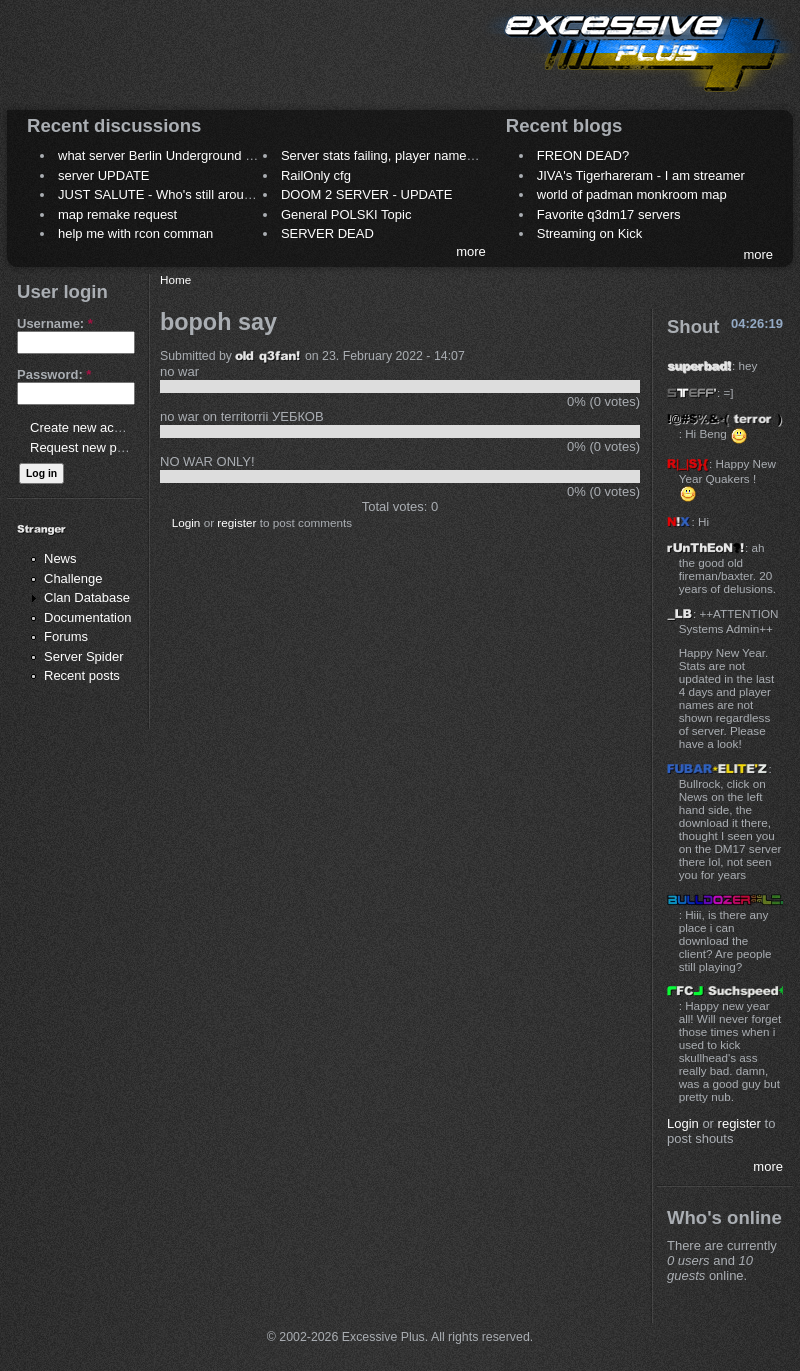  What do you see at coordinates (97, 447) in the screenshot?
I see `Request new password` at bounding box center [97, 447].